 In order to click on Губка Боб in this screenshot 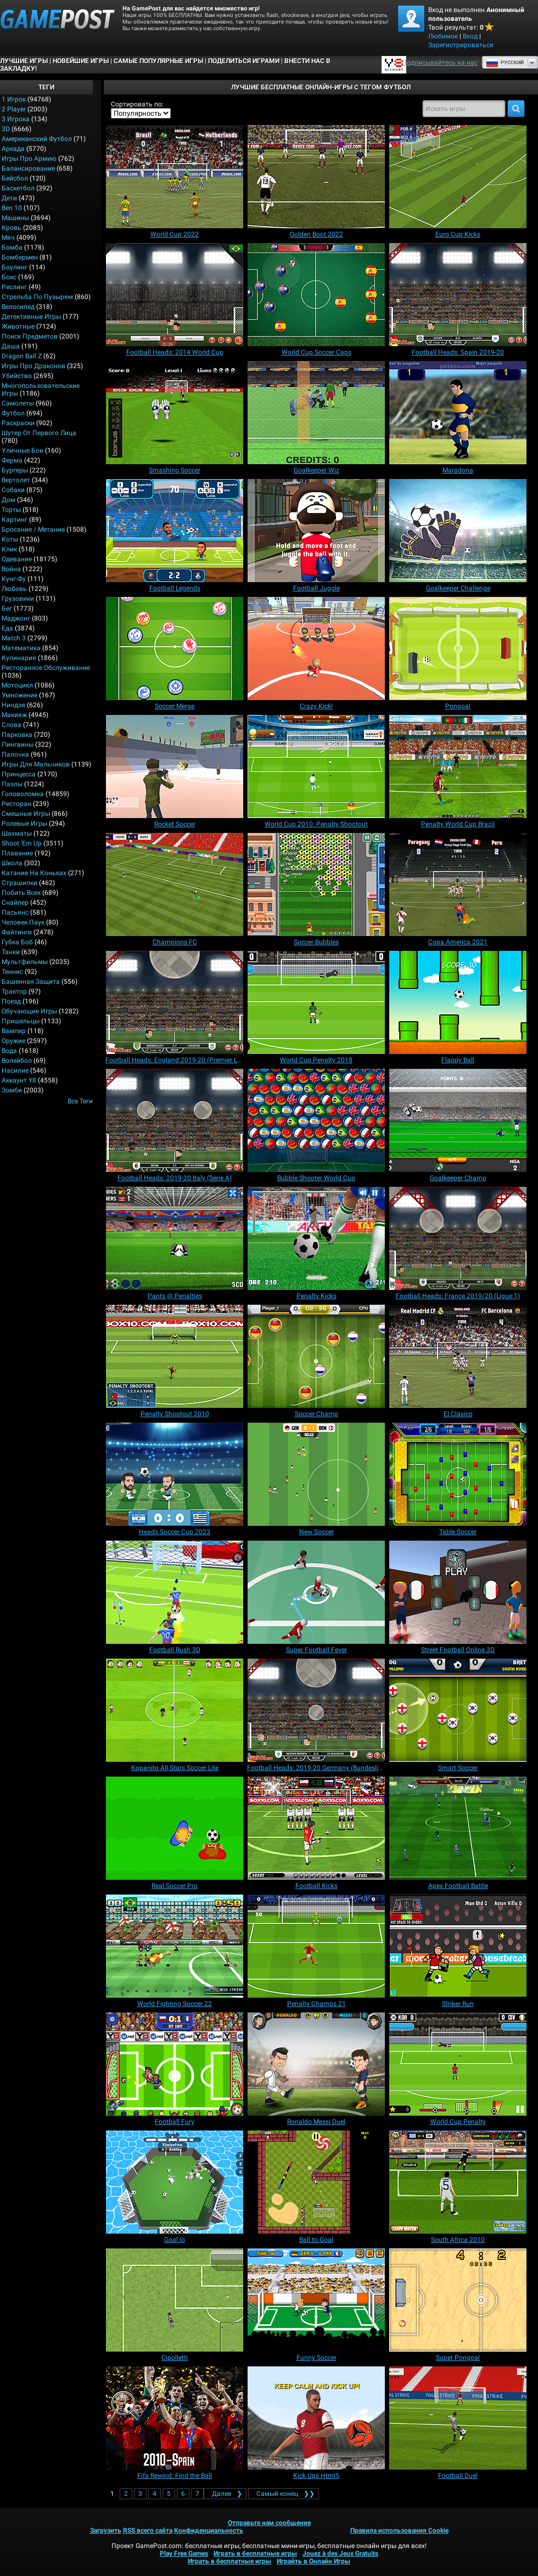, I will do `click(17, 942)`.